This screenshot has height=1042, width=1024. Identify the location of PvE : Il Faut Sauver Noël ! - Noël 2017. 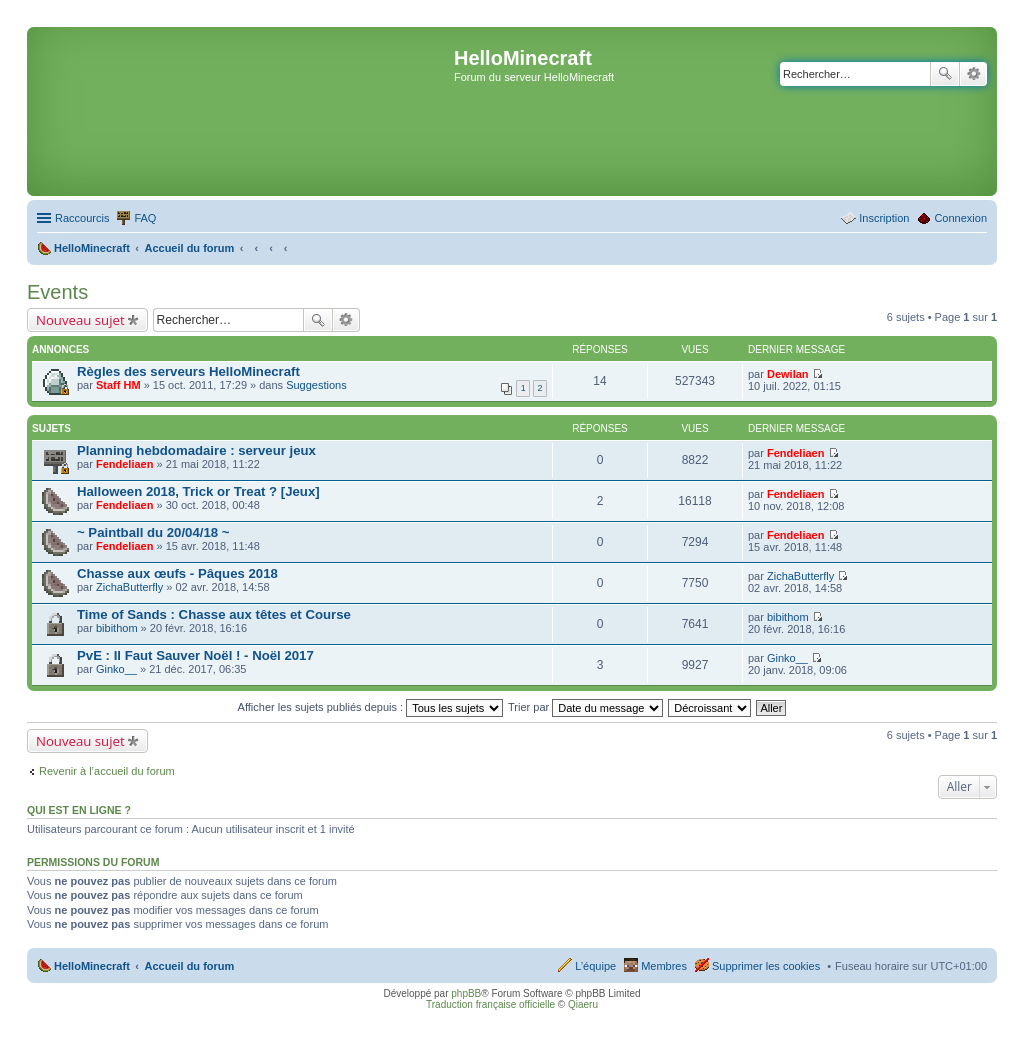
(195, 655).